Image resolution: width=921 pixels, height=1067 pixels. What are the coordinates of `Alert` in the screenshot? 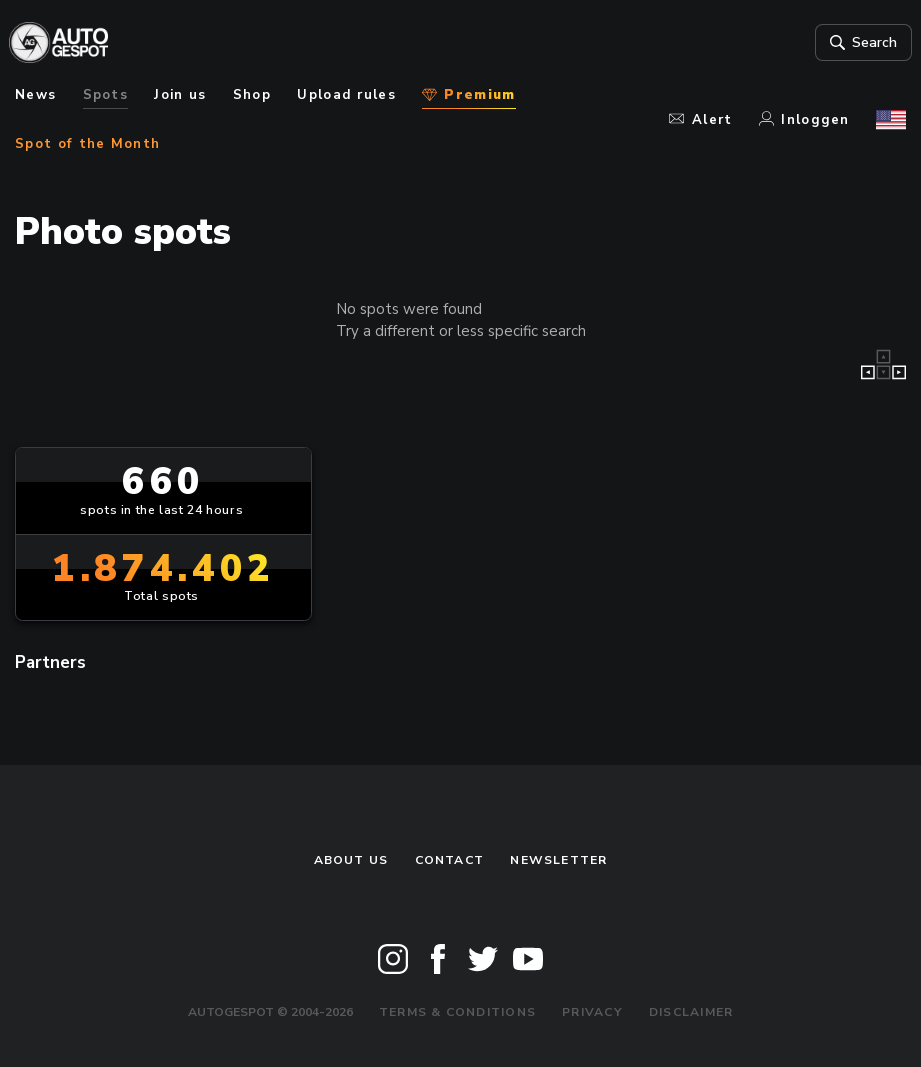 It's located at (700, 120).